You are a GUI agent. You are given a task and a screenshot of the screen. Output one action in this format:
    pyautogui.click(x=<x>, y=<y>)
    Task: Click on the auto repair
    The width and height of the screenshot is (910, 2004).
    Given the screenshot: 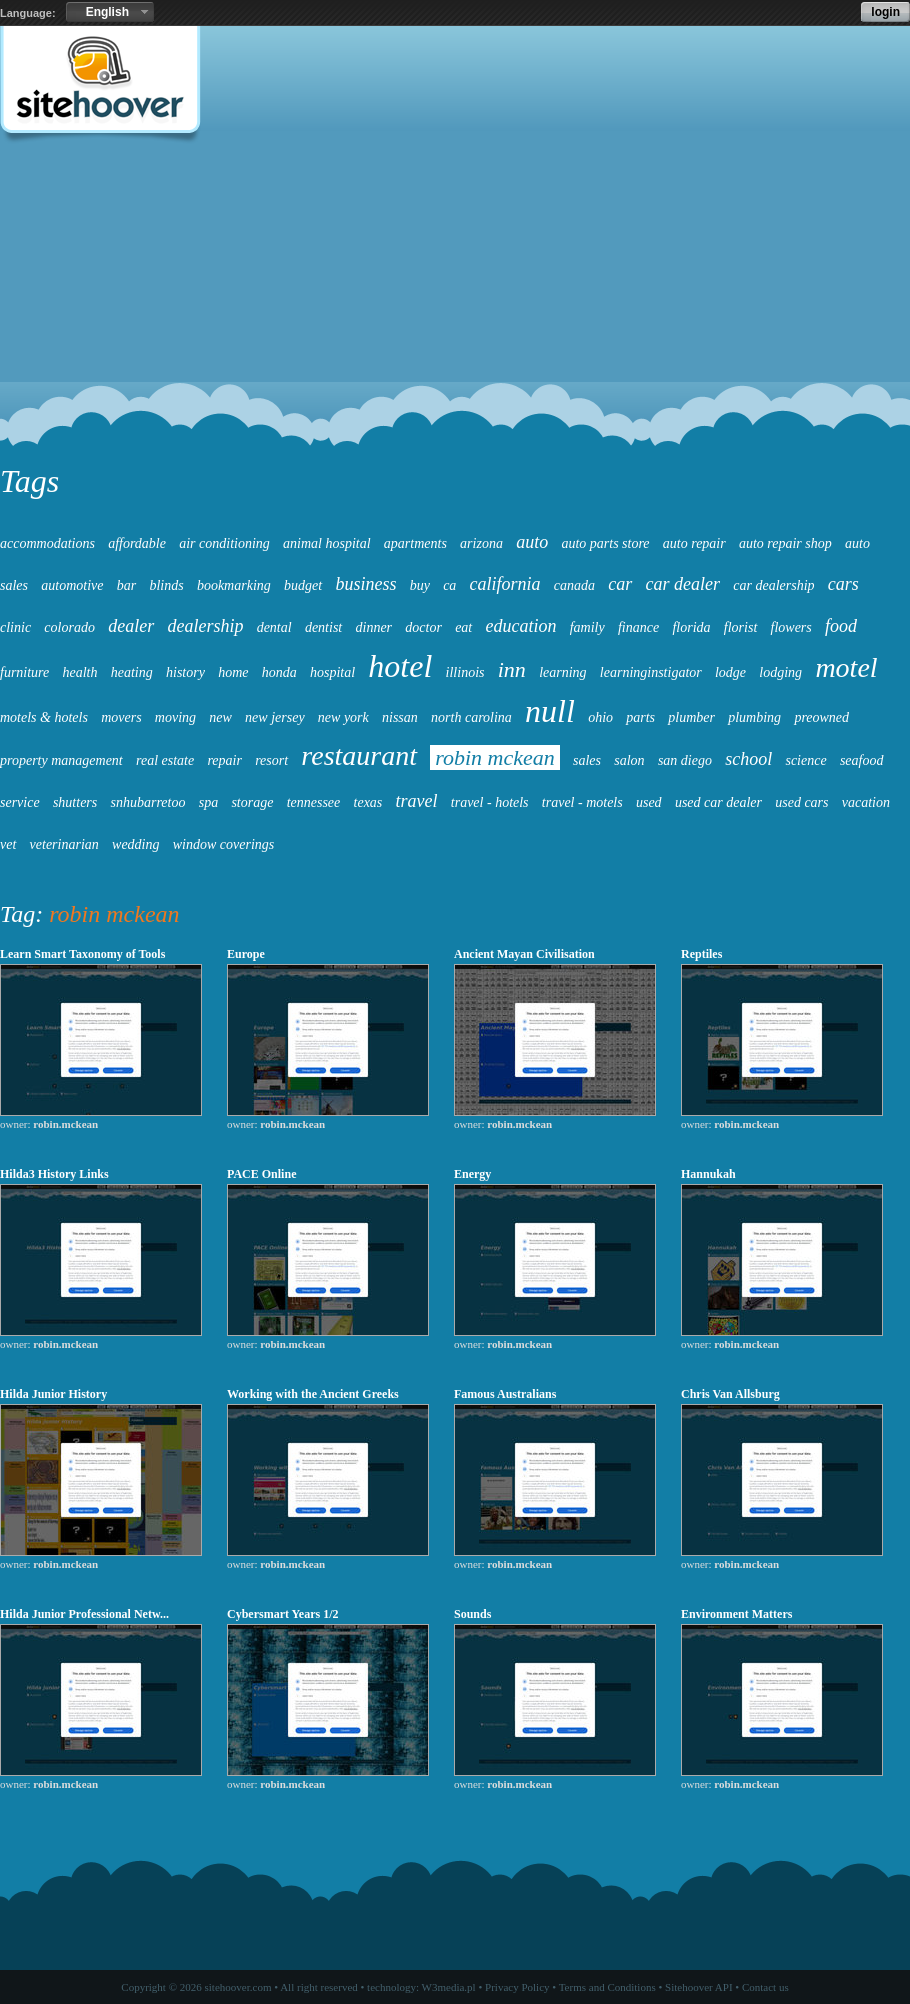 What is the action you would take?
    pyautogui.click(x=694, y=543)
    